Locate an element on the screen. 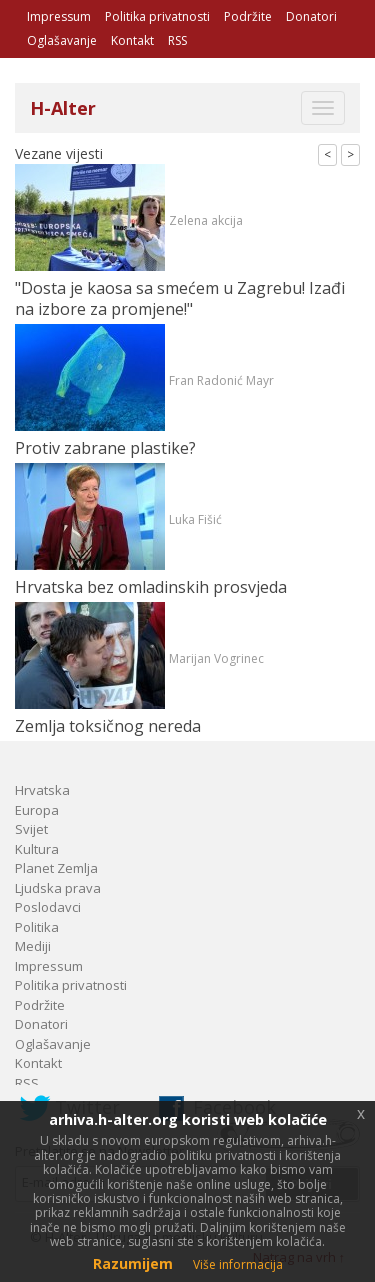  Europa is located at coordinates (37, 810).